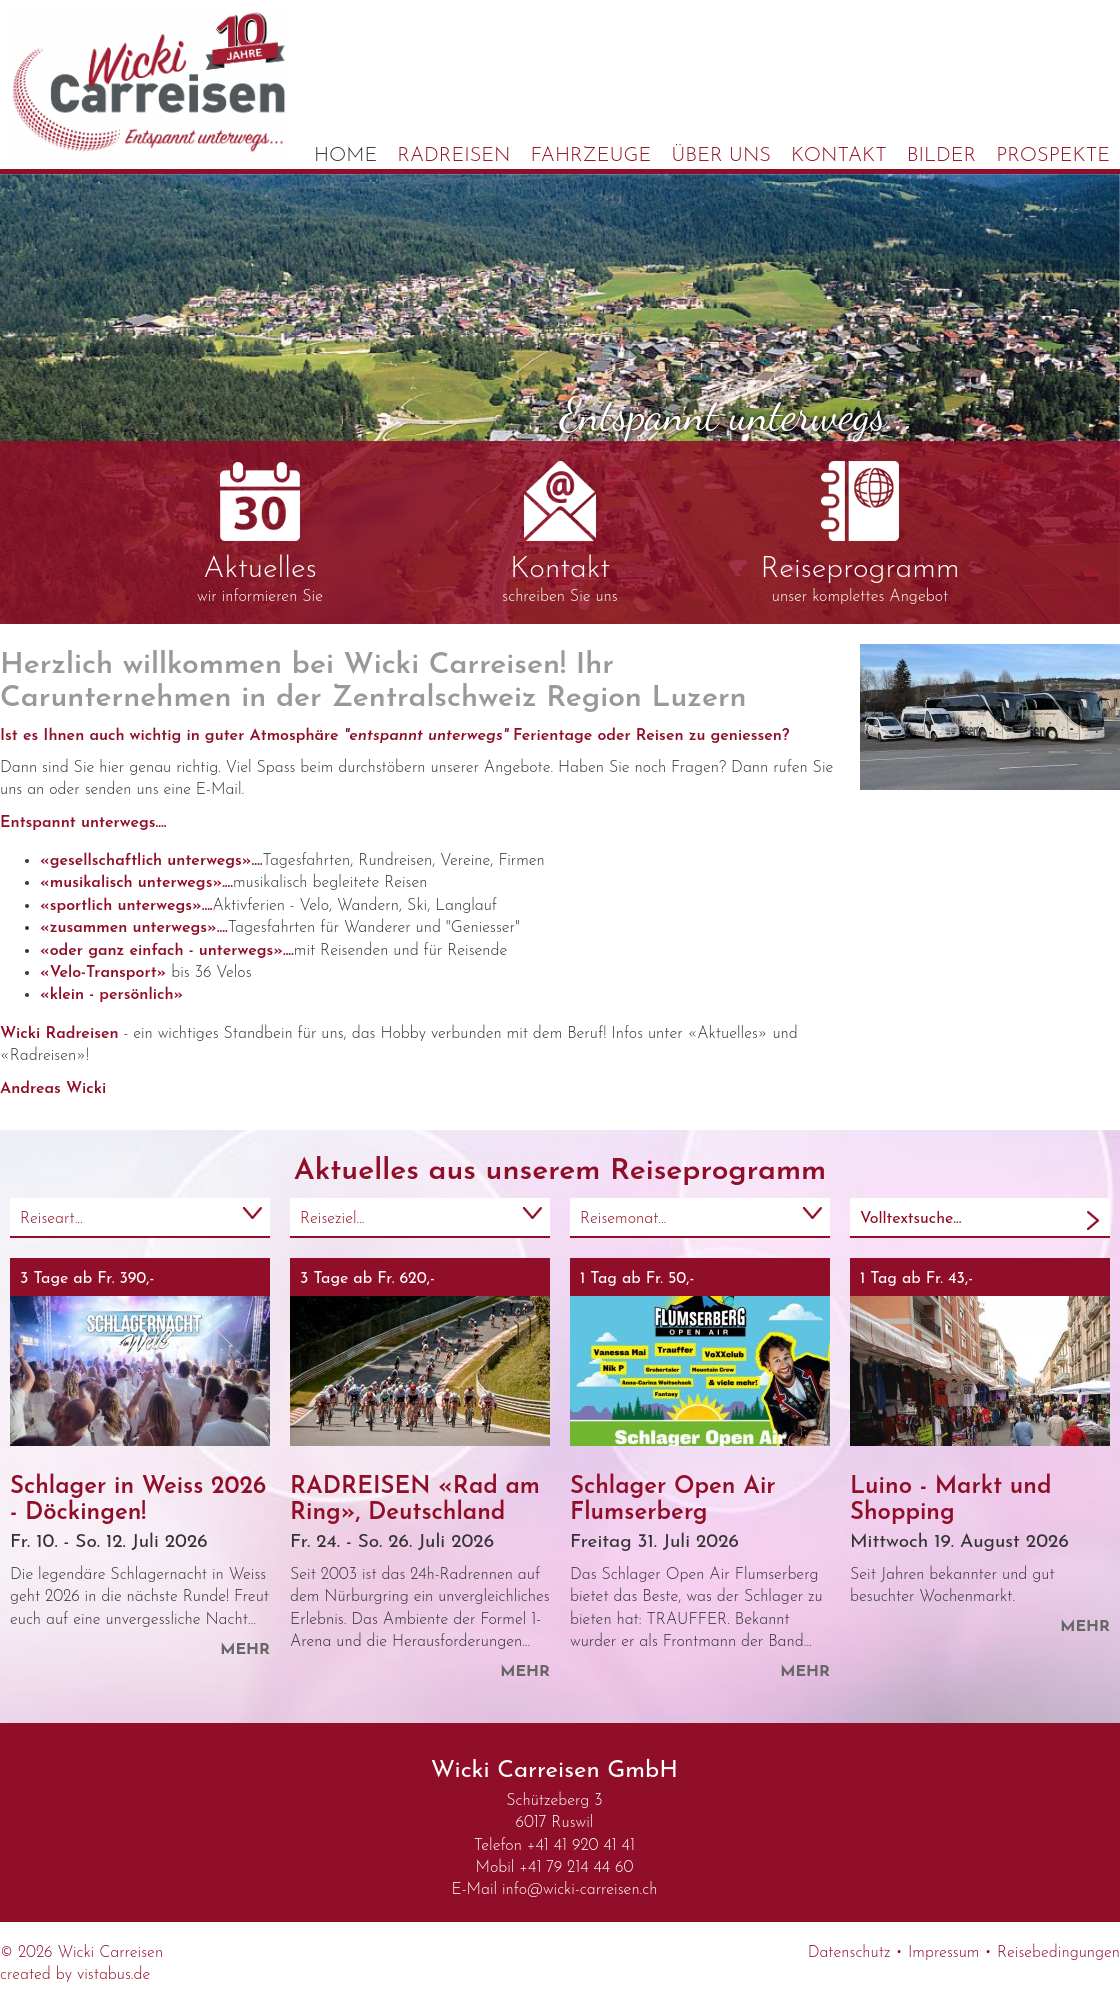 The width and height of the screenshot is (1120, 2007). What do you see at coordinates (345, 156) in the screenshot?
I see `Home` at bounding box center [345, 156].